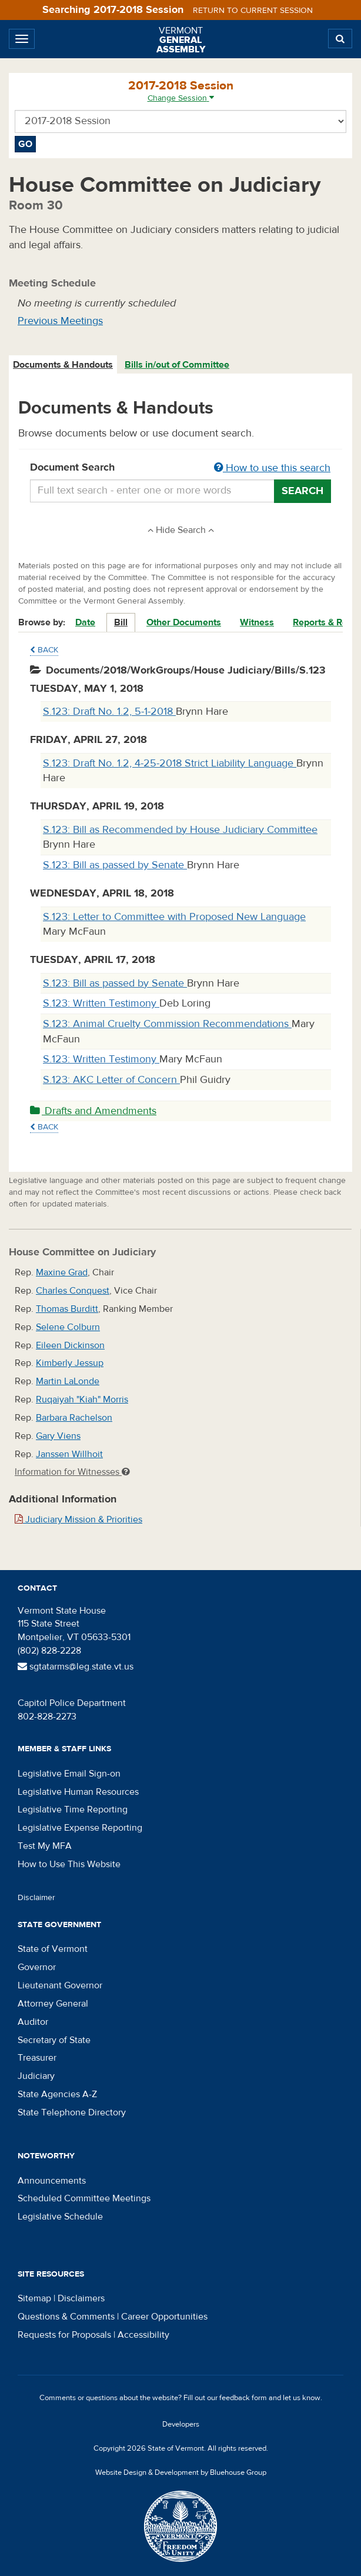 The height and width of the screenshot is (2576, 361). Describe the element at coordinates (73, 1809) in the screenshot. I see `Legislative Time Reporting` at that location.